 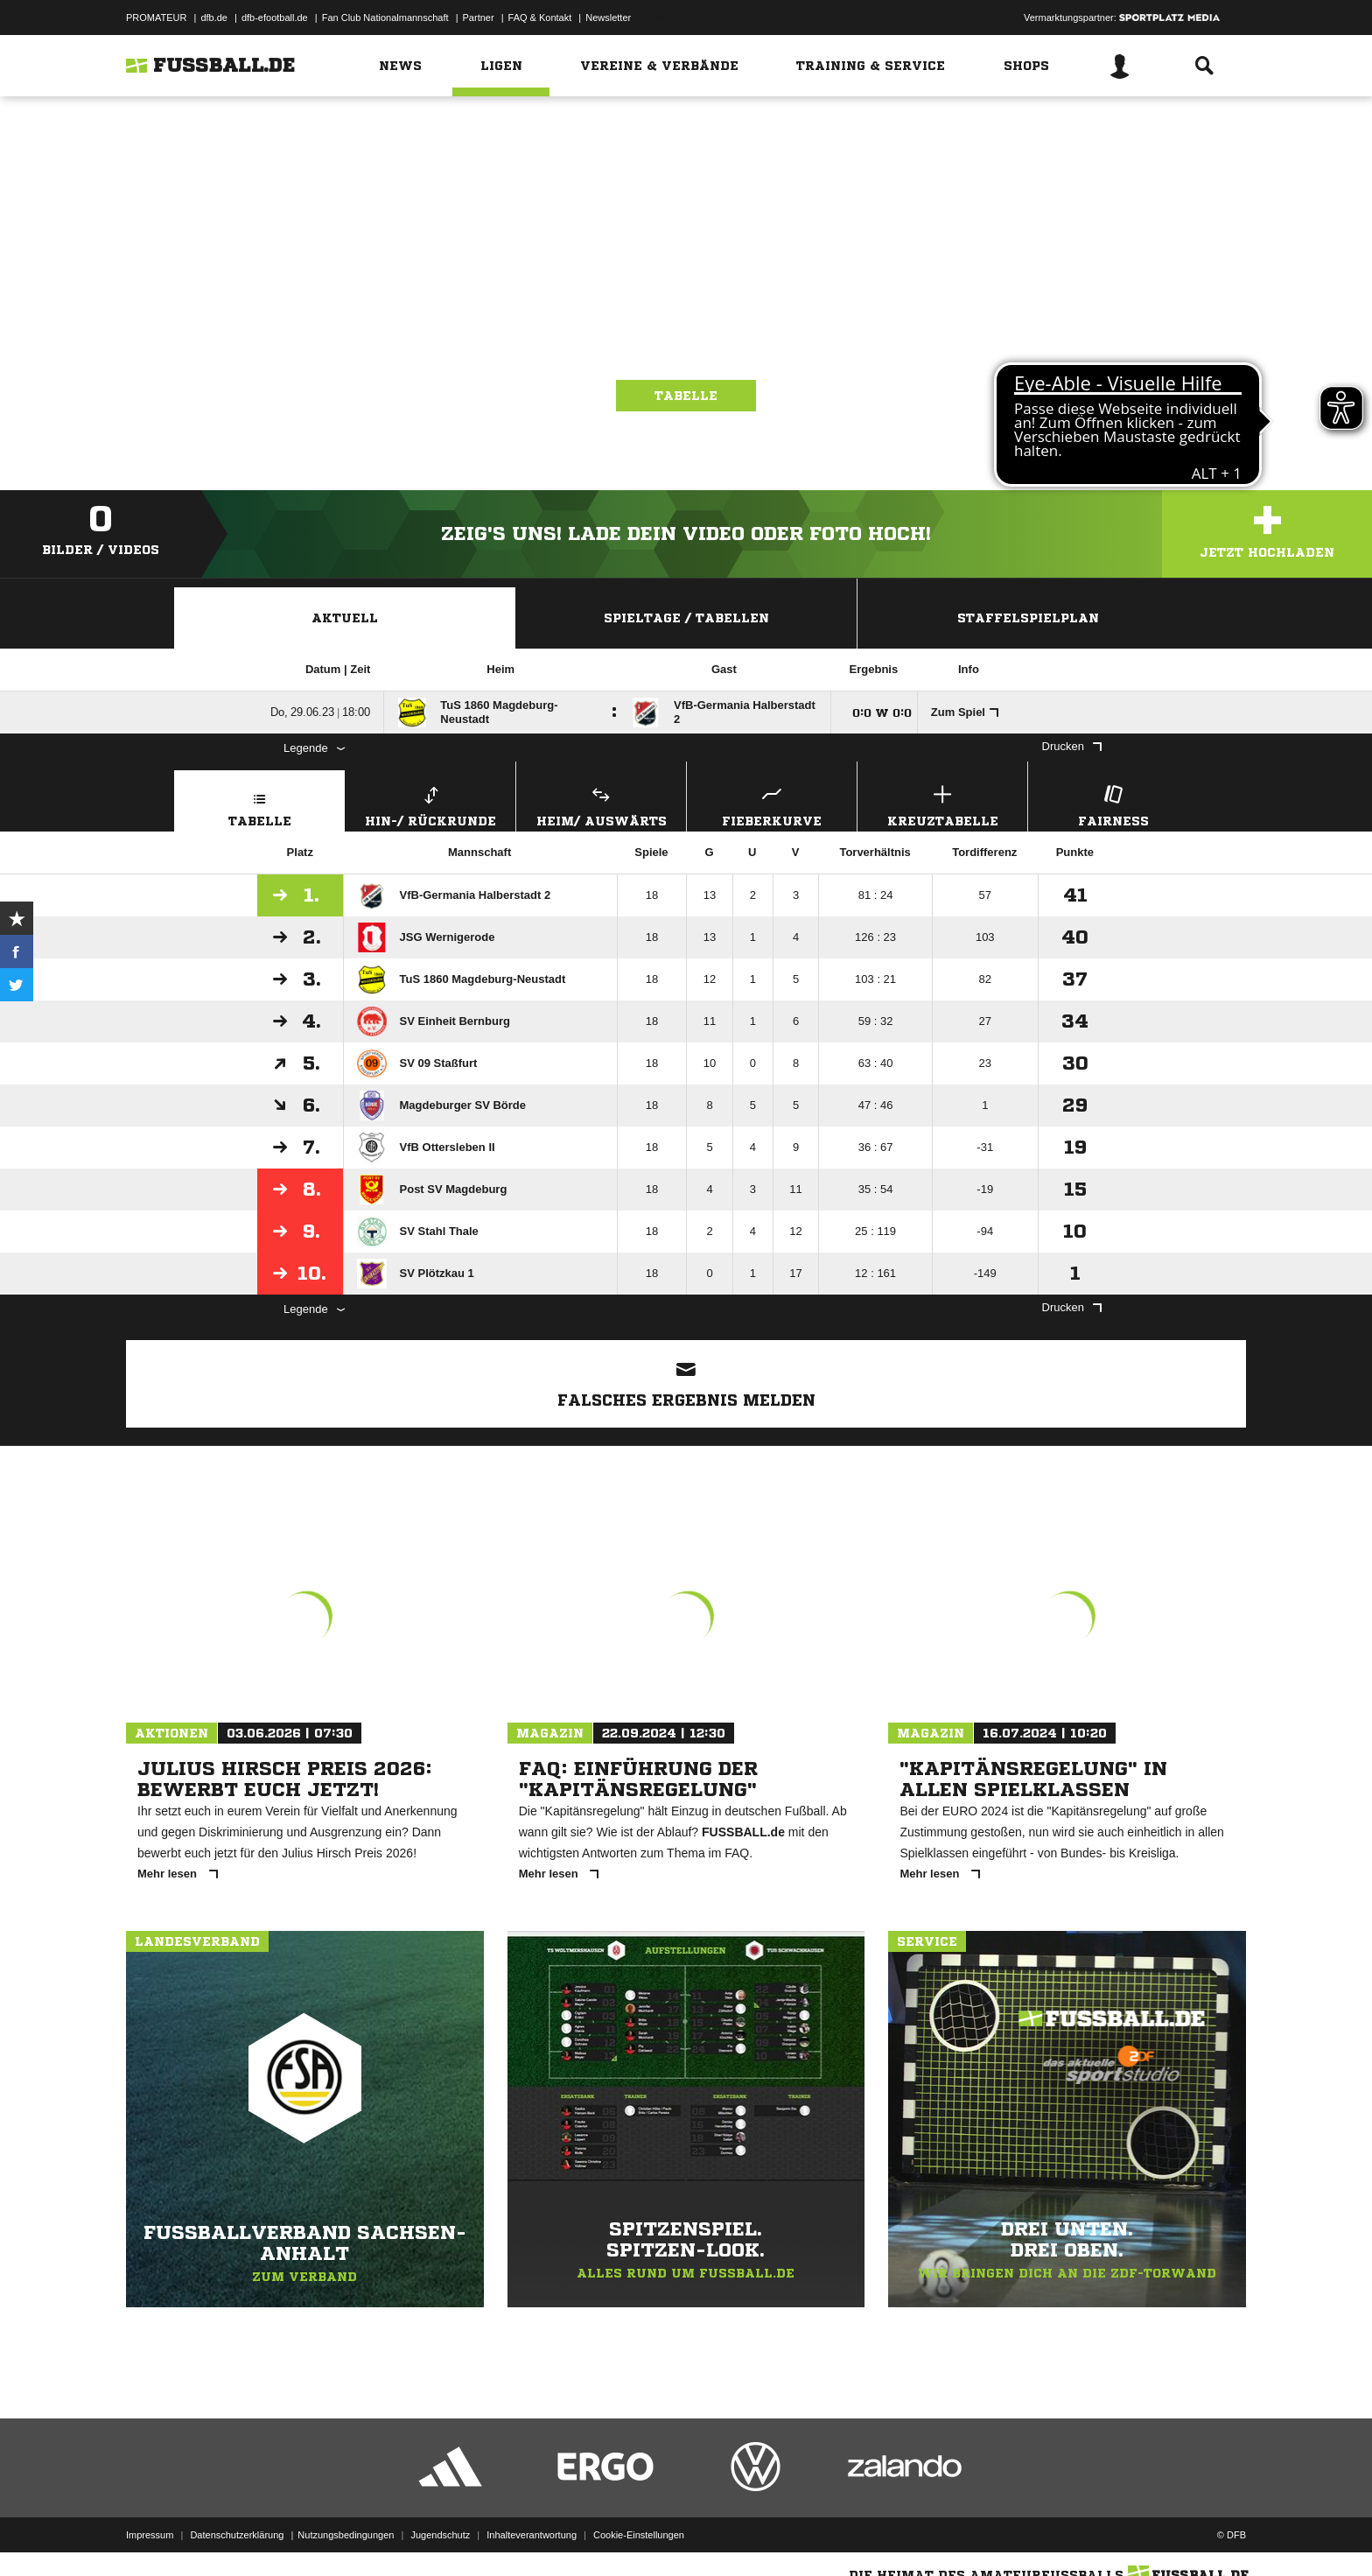 What do you see at coordinates (214, 17) in the screenshot?
I see `dfb.de` at bounding box center [214, 17].